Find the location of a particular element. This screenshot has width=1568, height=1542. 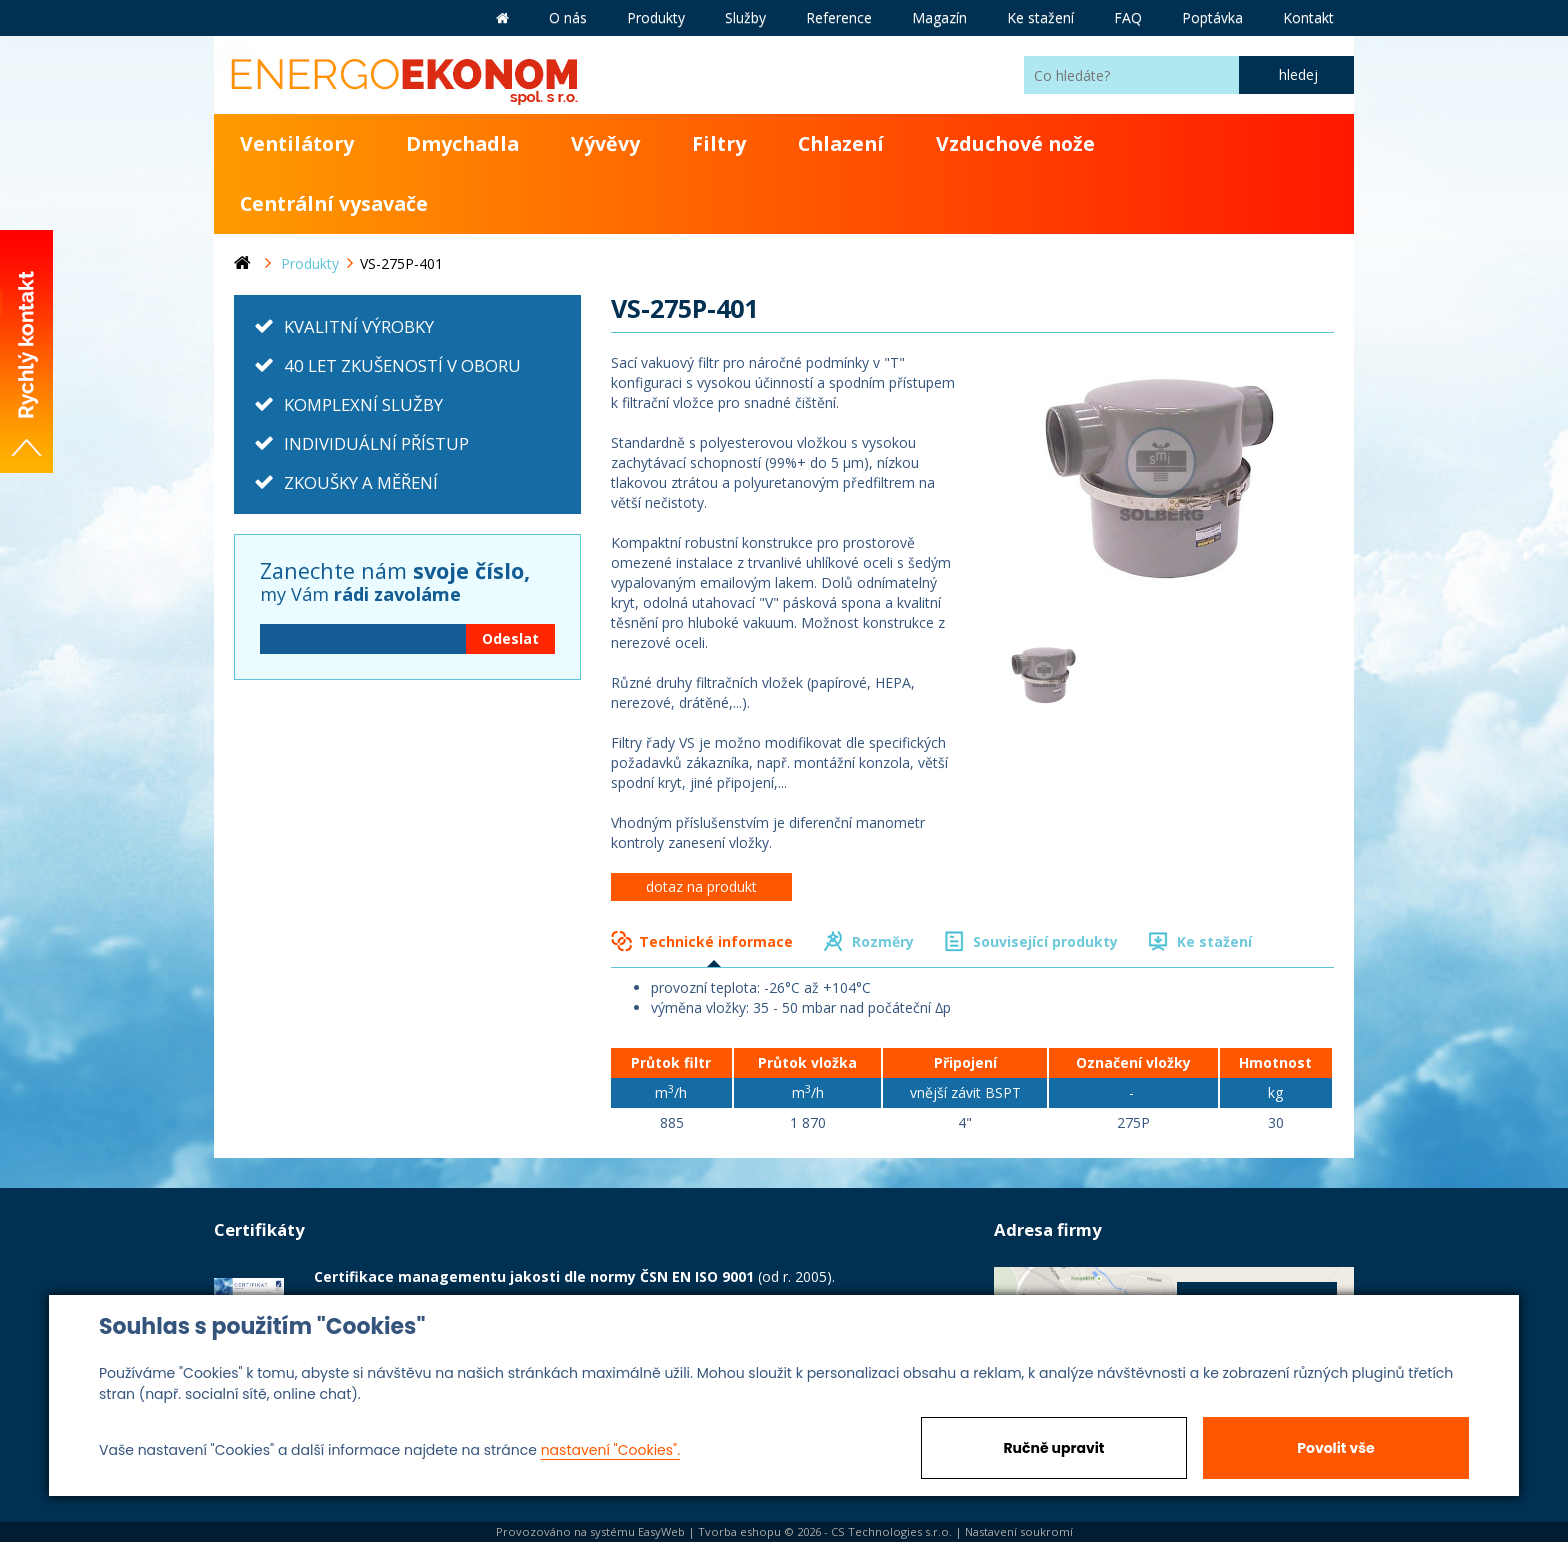

KOMPLEXNÍ SLUŽBY is located at coordinates (363, 404).